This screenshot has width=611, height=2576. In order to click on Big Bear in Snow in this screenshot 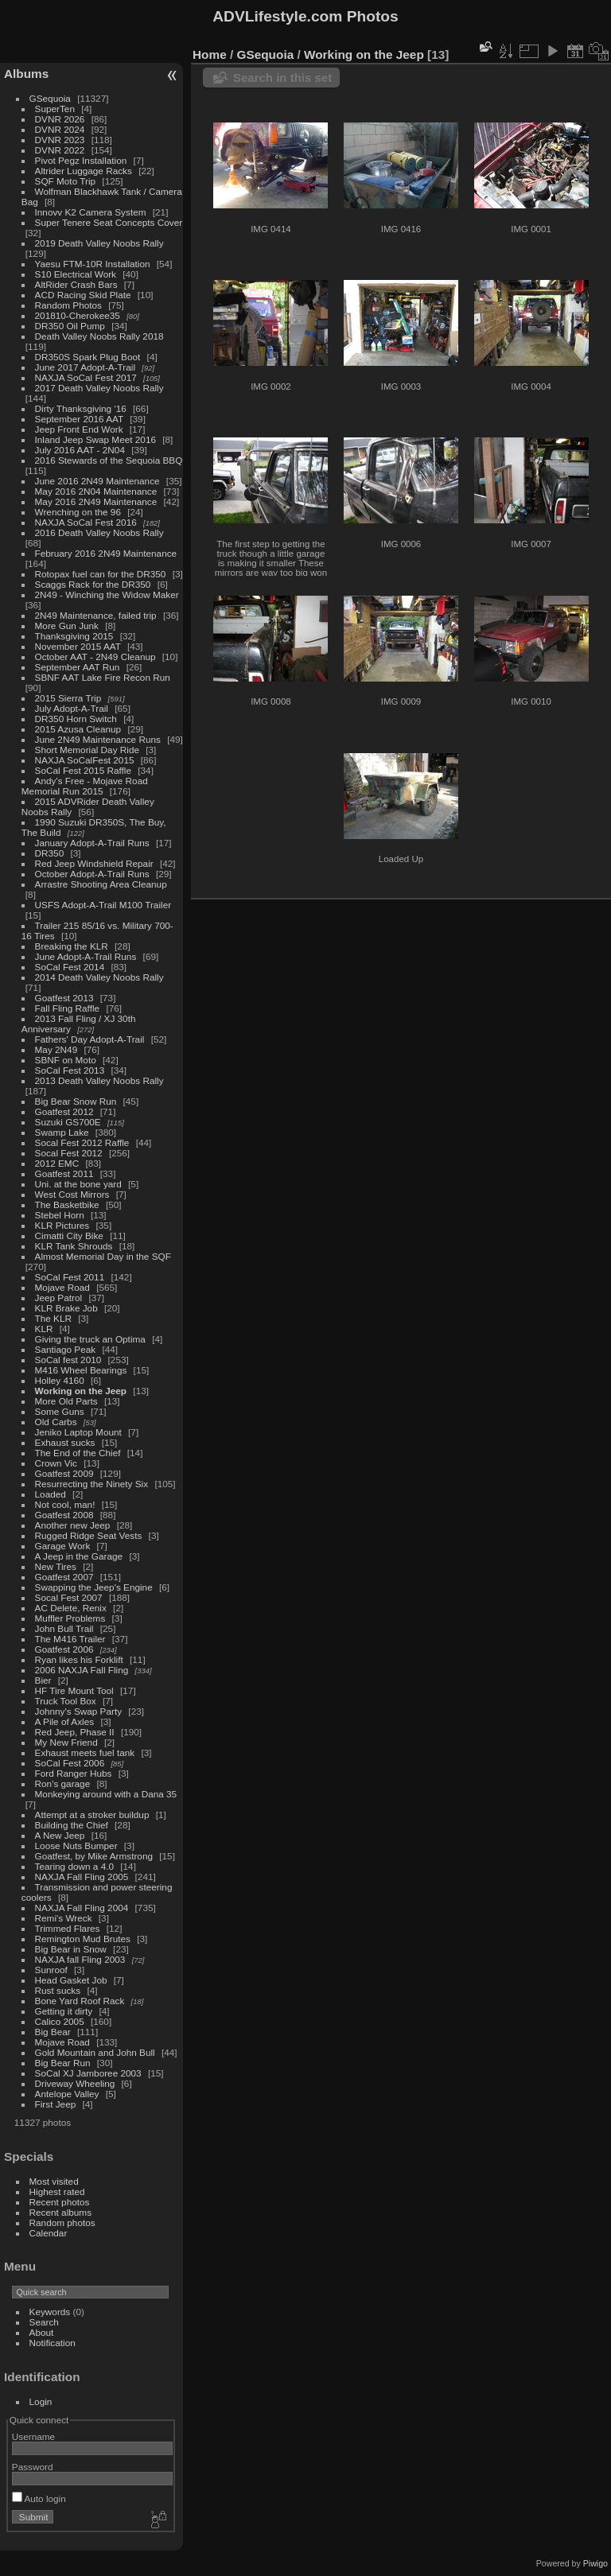, I will do `click(71, 1949)`.